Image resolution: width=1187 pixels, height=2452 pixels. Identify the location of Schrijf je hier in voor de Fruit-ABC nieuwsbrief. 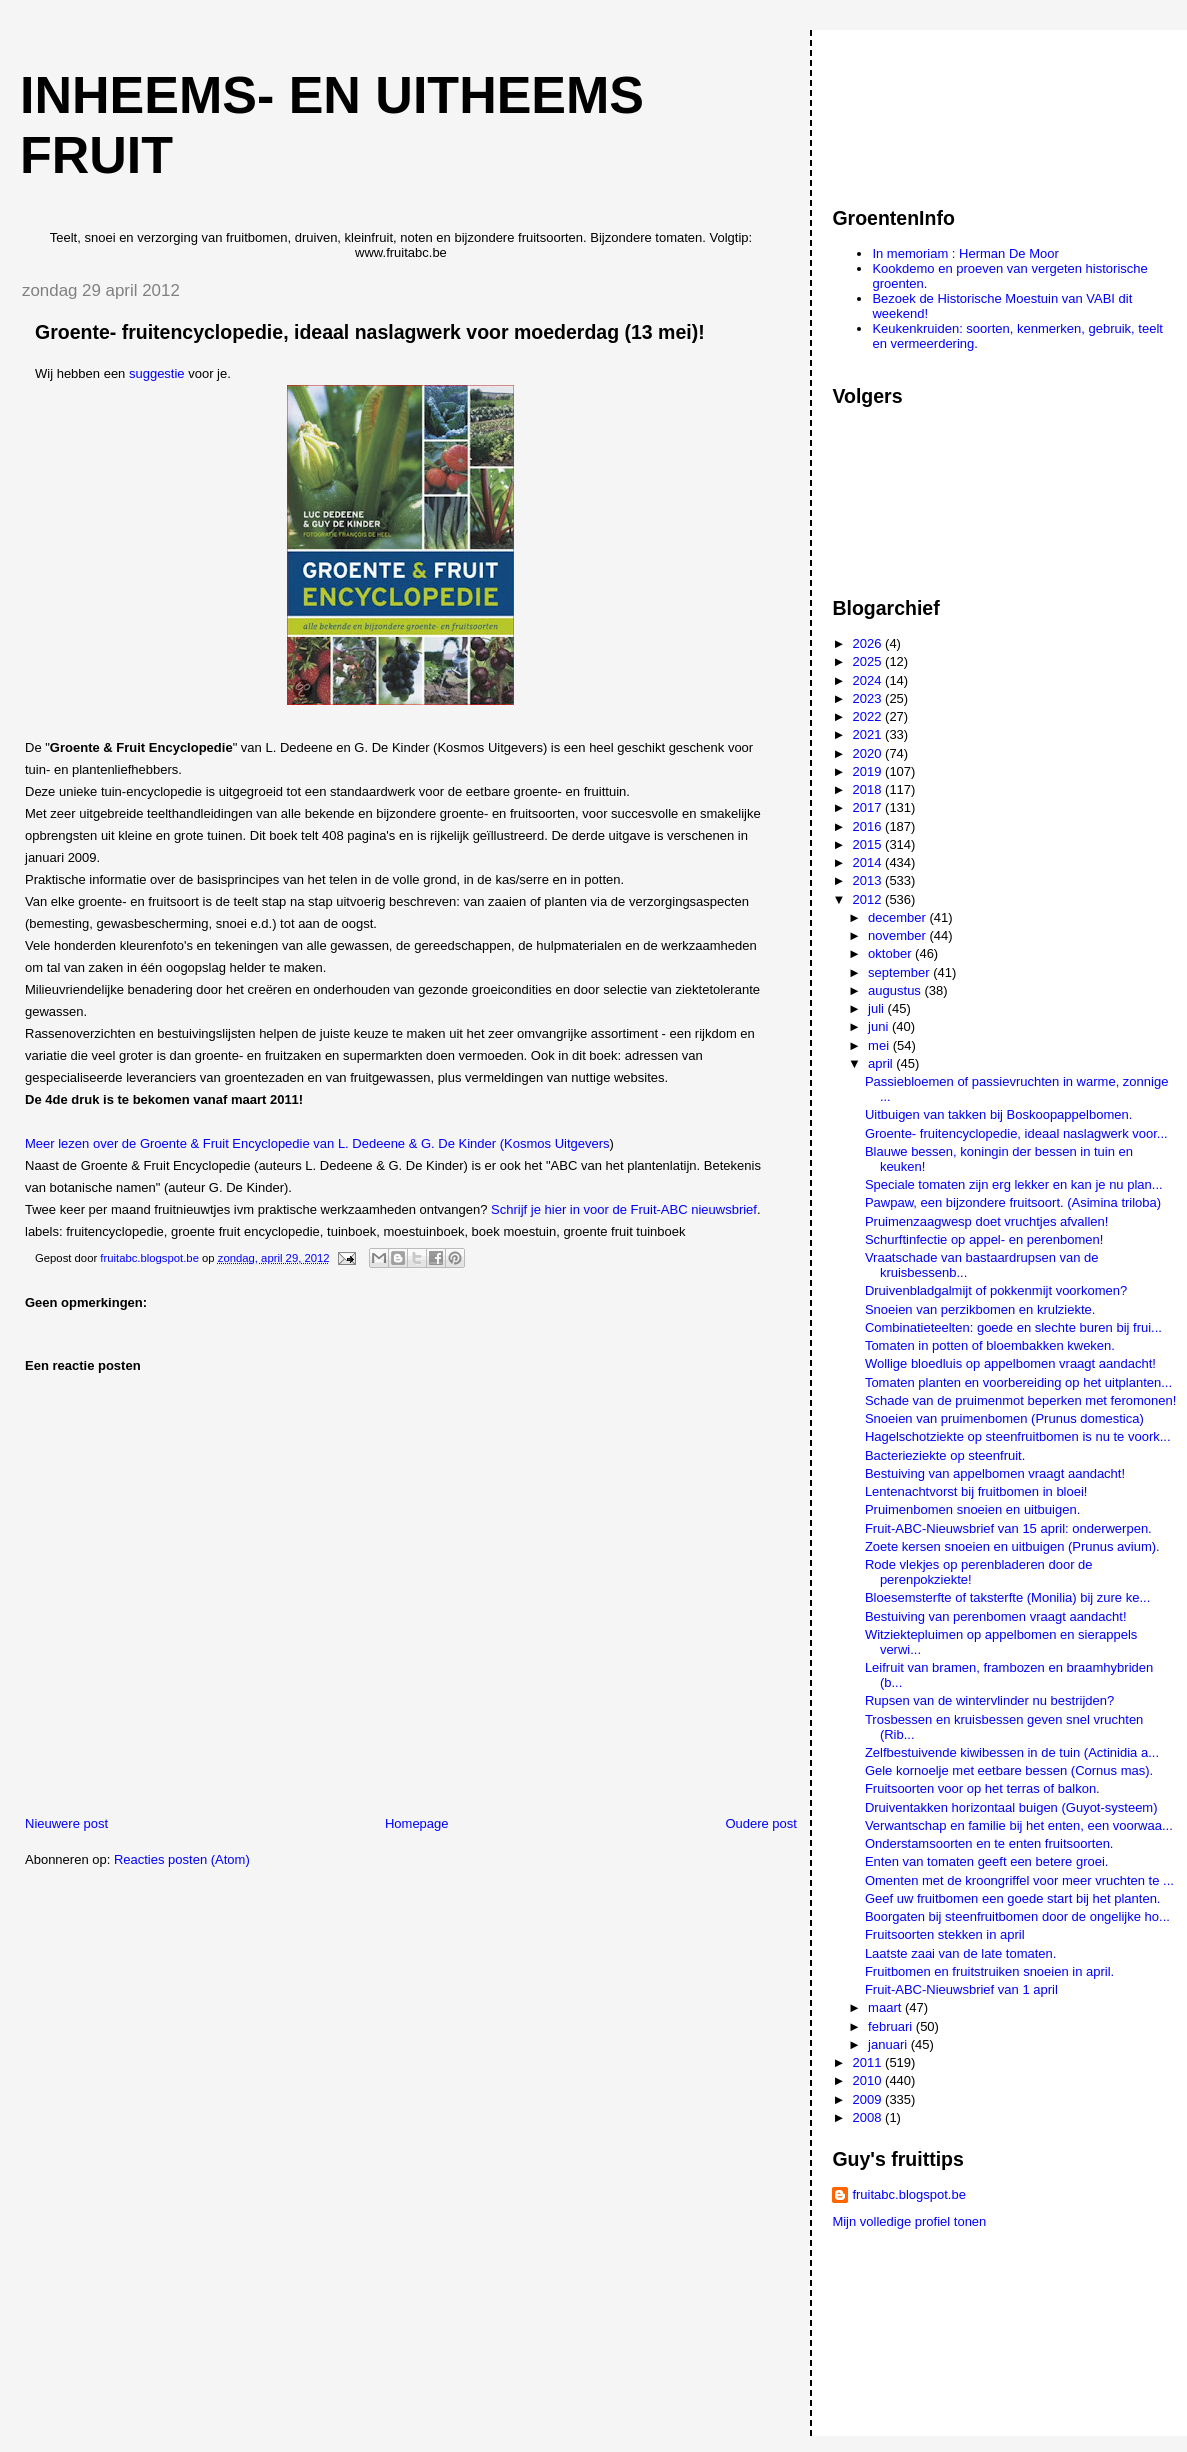
(624, 1209).